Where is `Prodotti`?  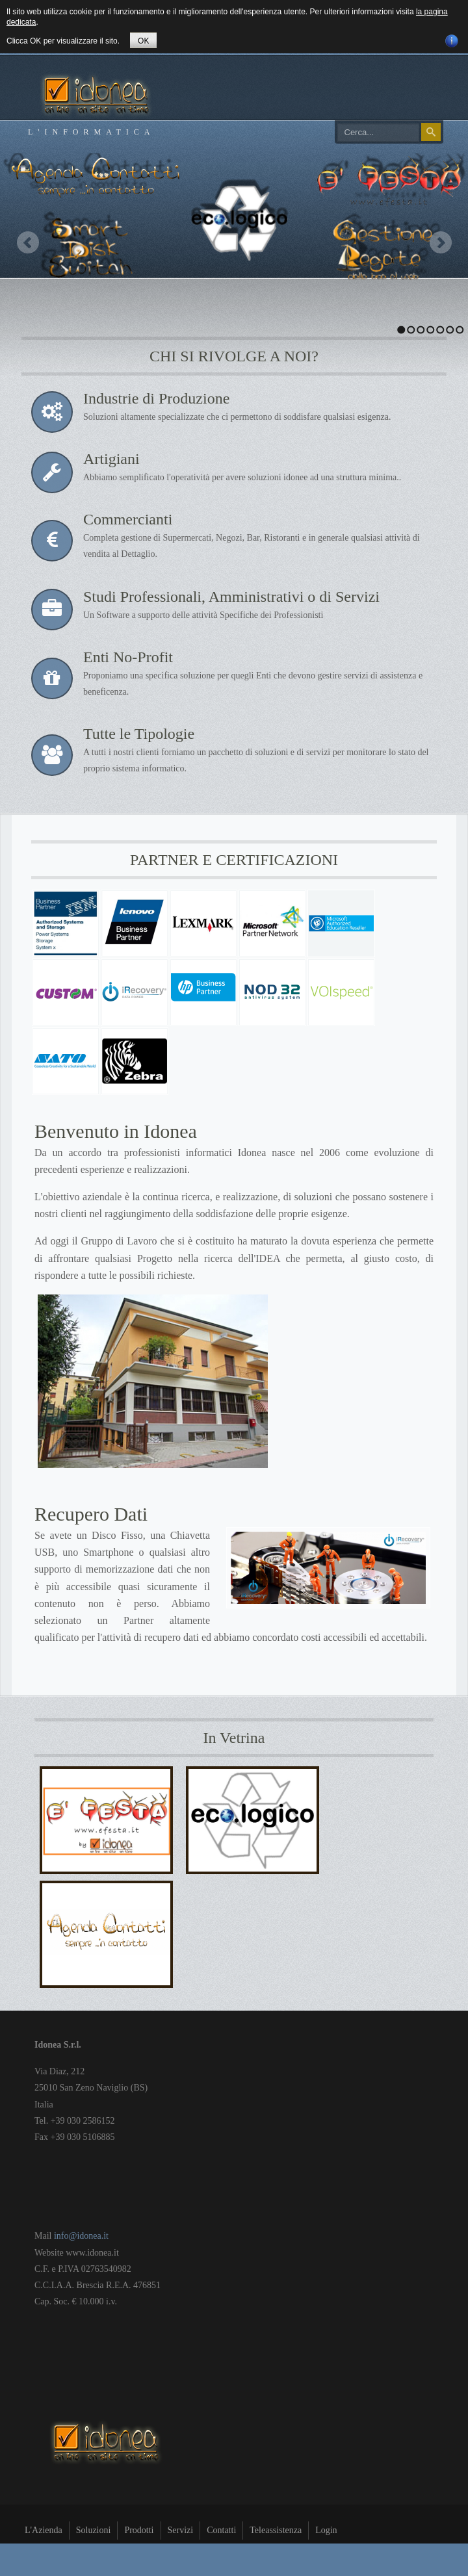
Prodotti is located at coordinates (138, 2530).